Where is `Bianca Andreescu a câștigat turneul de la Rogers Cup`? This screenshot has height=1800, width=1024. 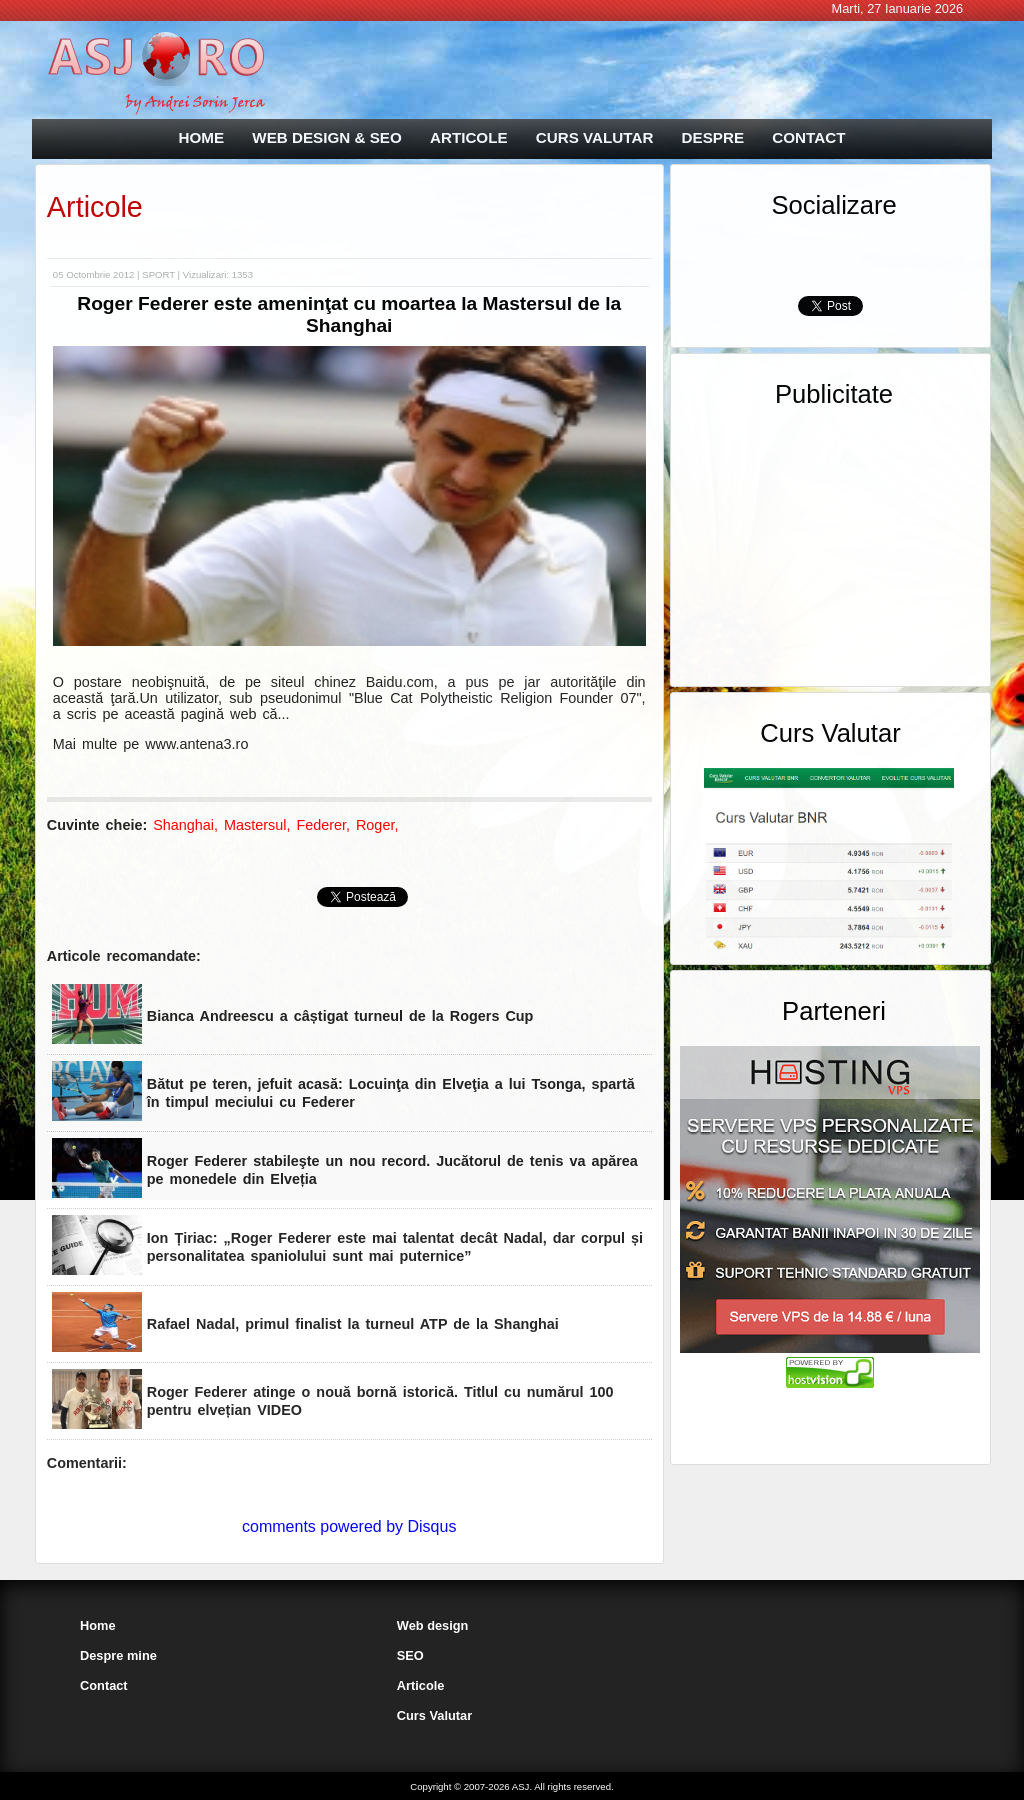 Bianca Andreescu a câștigat turneul de la Rogers Cup is located at coordinates (340, 1016).